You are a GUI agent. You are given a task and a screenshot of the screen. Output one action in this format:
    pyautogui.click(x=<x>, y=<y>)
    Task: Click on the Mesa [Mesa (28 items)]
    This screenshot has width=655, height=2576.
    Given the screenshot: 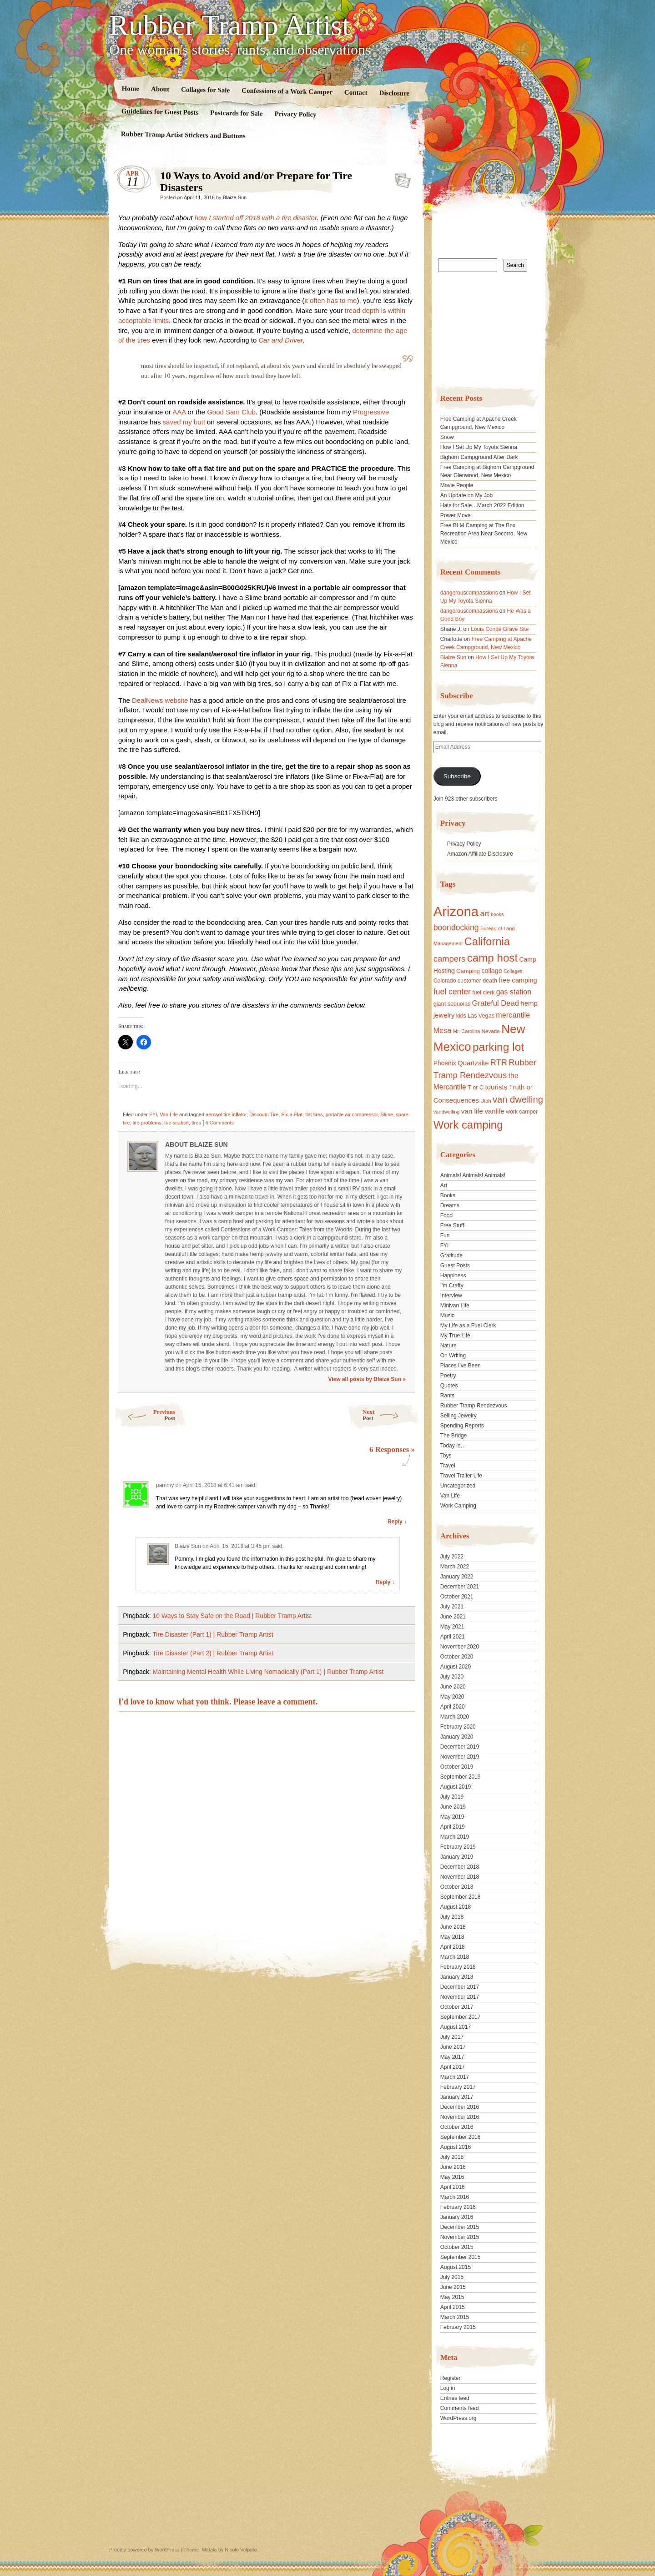 What is the action you would take?
    pyautogui.click(x=442, y=1030)
    